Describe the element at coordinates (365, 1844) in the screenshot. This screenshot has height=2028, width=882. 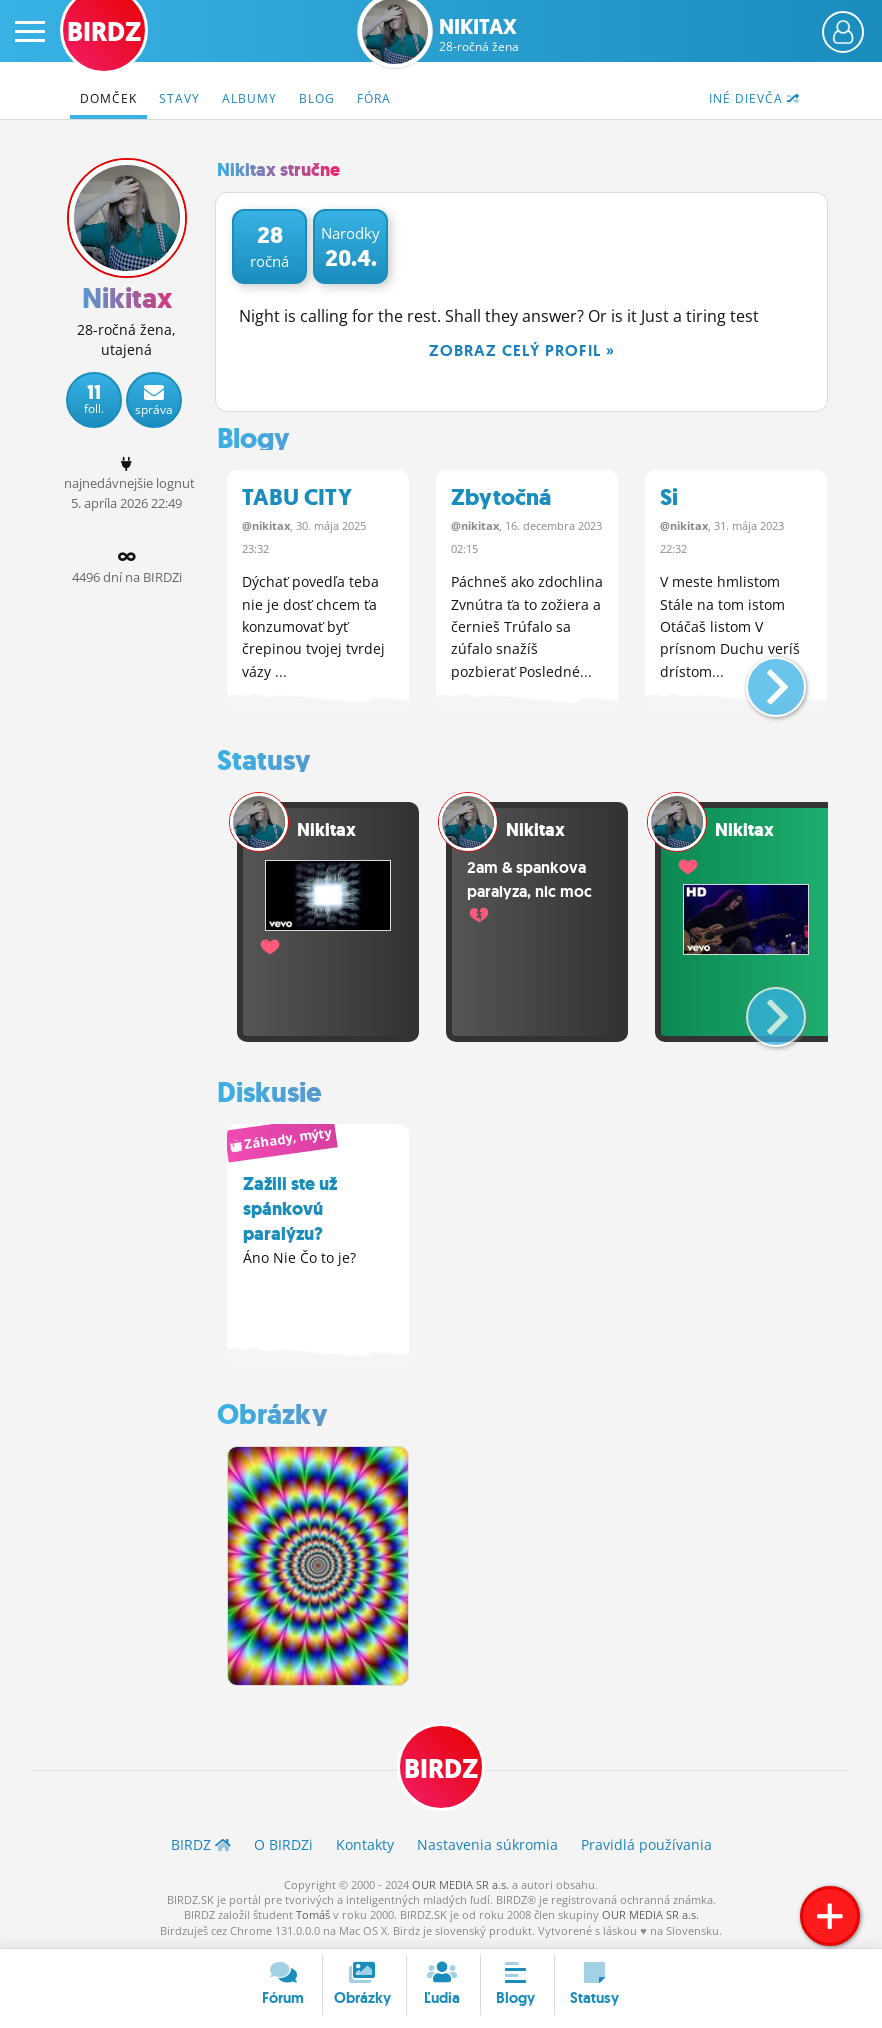
I see `Kontakty` at that location.